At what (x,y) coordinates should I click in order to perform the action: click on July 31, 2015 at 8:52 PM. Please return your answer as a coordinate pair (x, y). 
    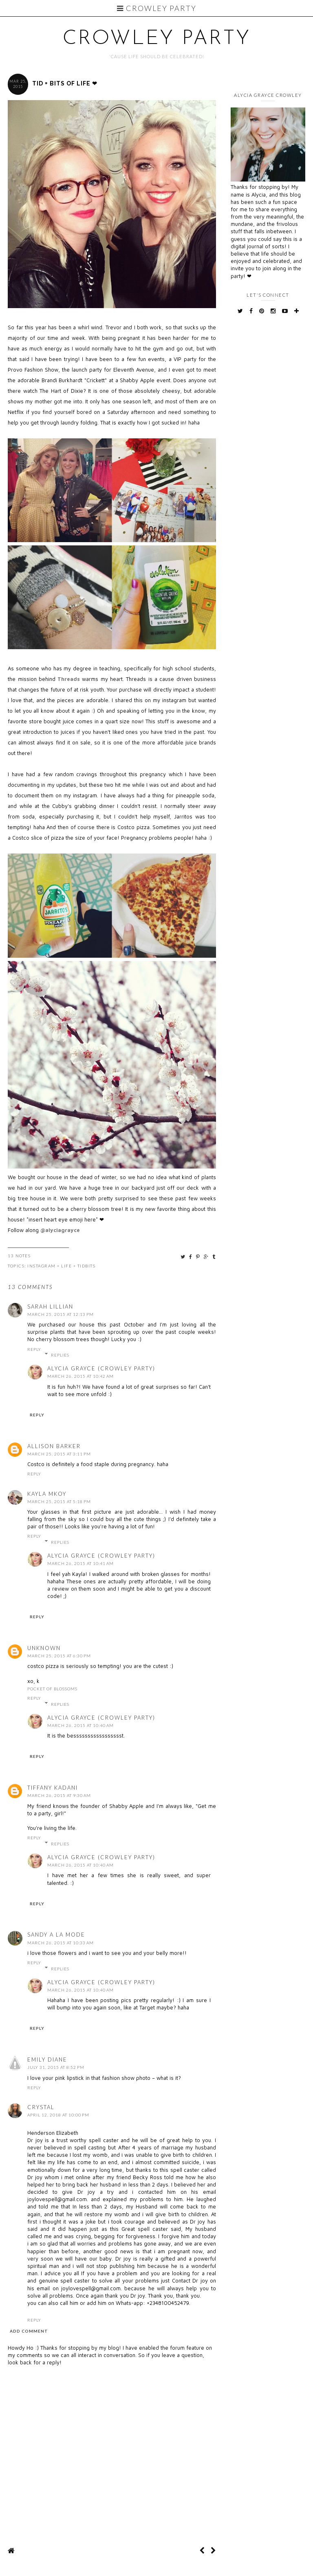
    Looking at the image, I should click on (55, 2067).